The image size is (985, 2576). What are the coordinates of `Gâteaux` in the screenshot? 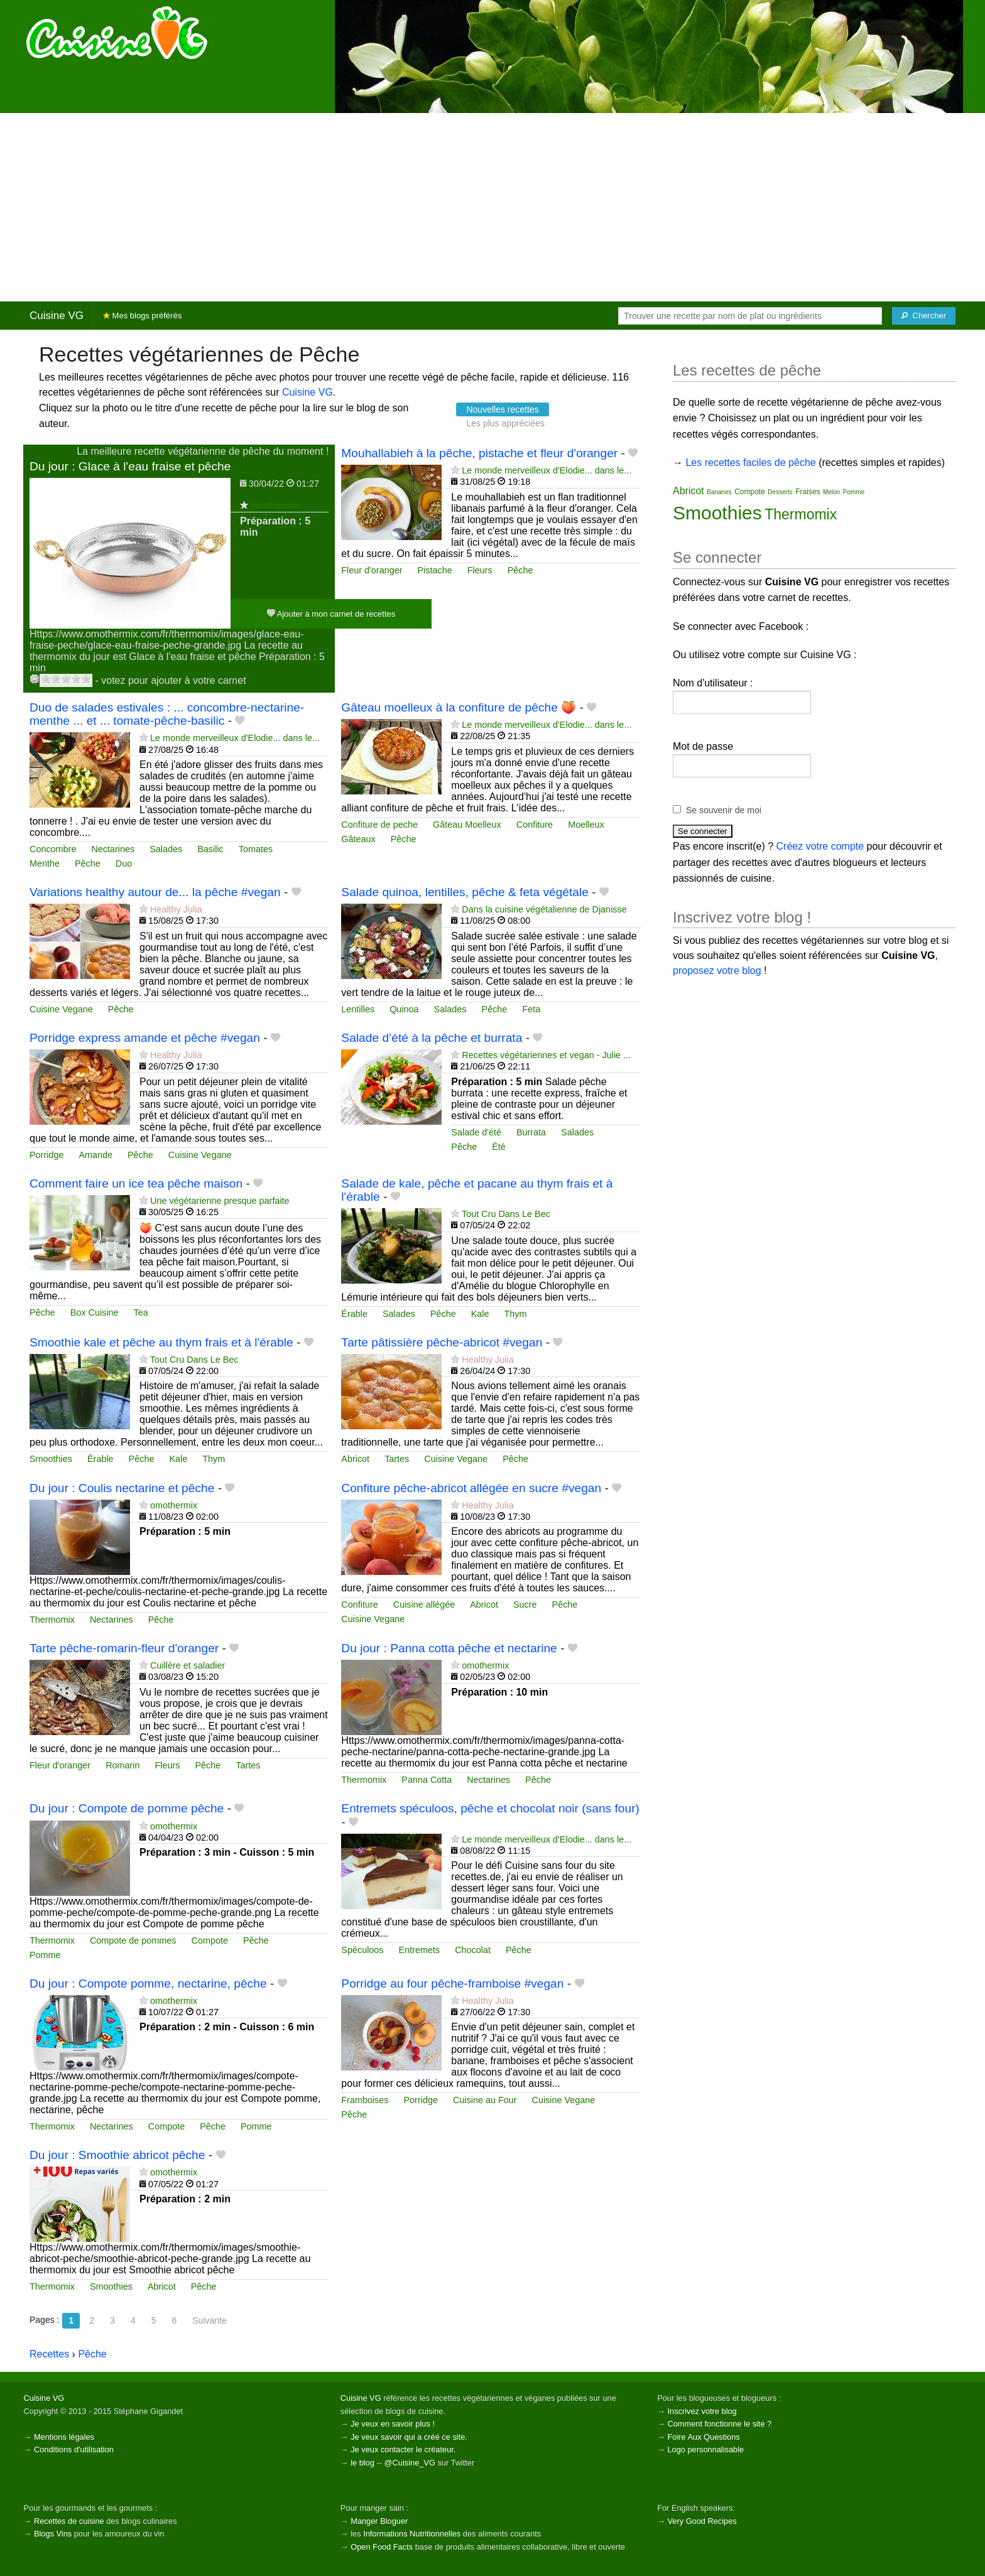 It's located at (358, 839).